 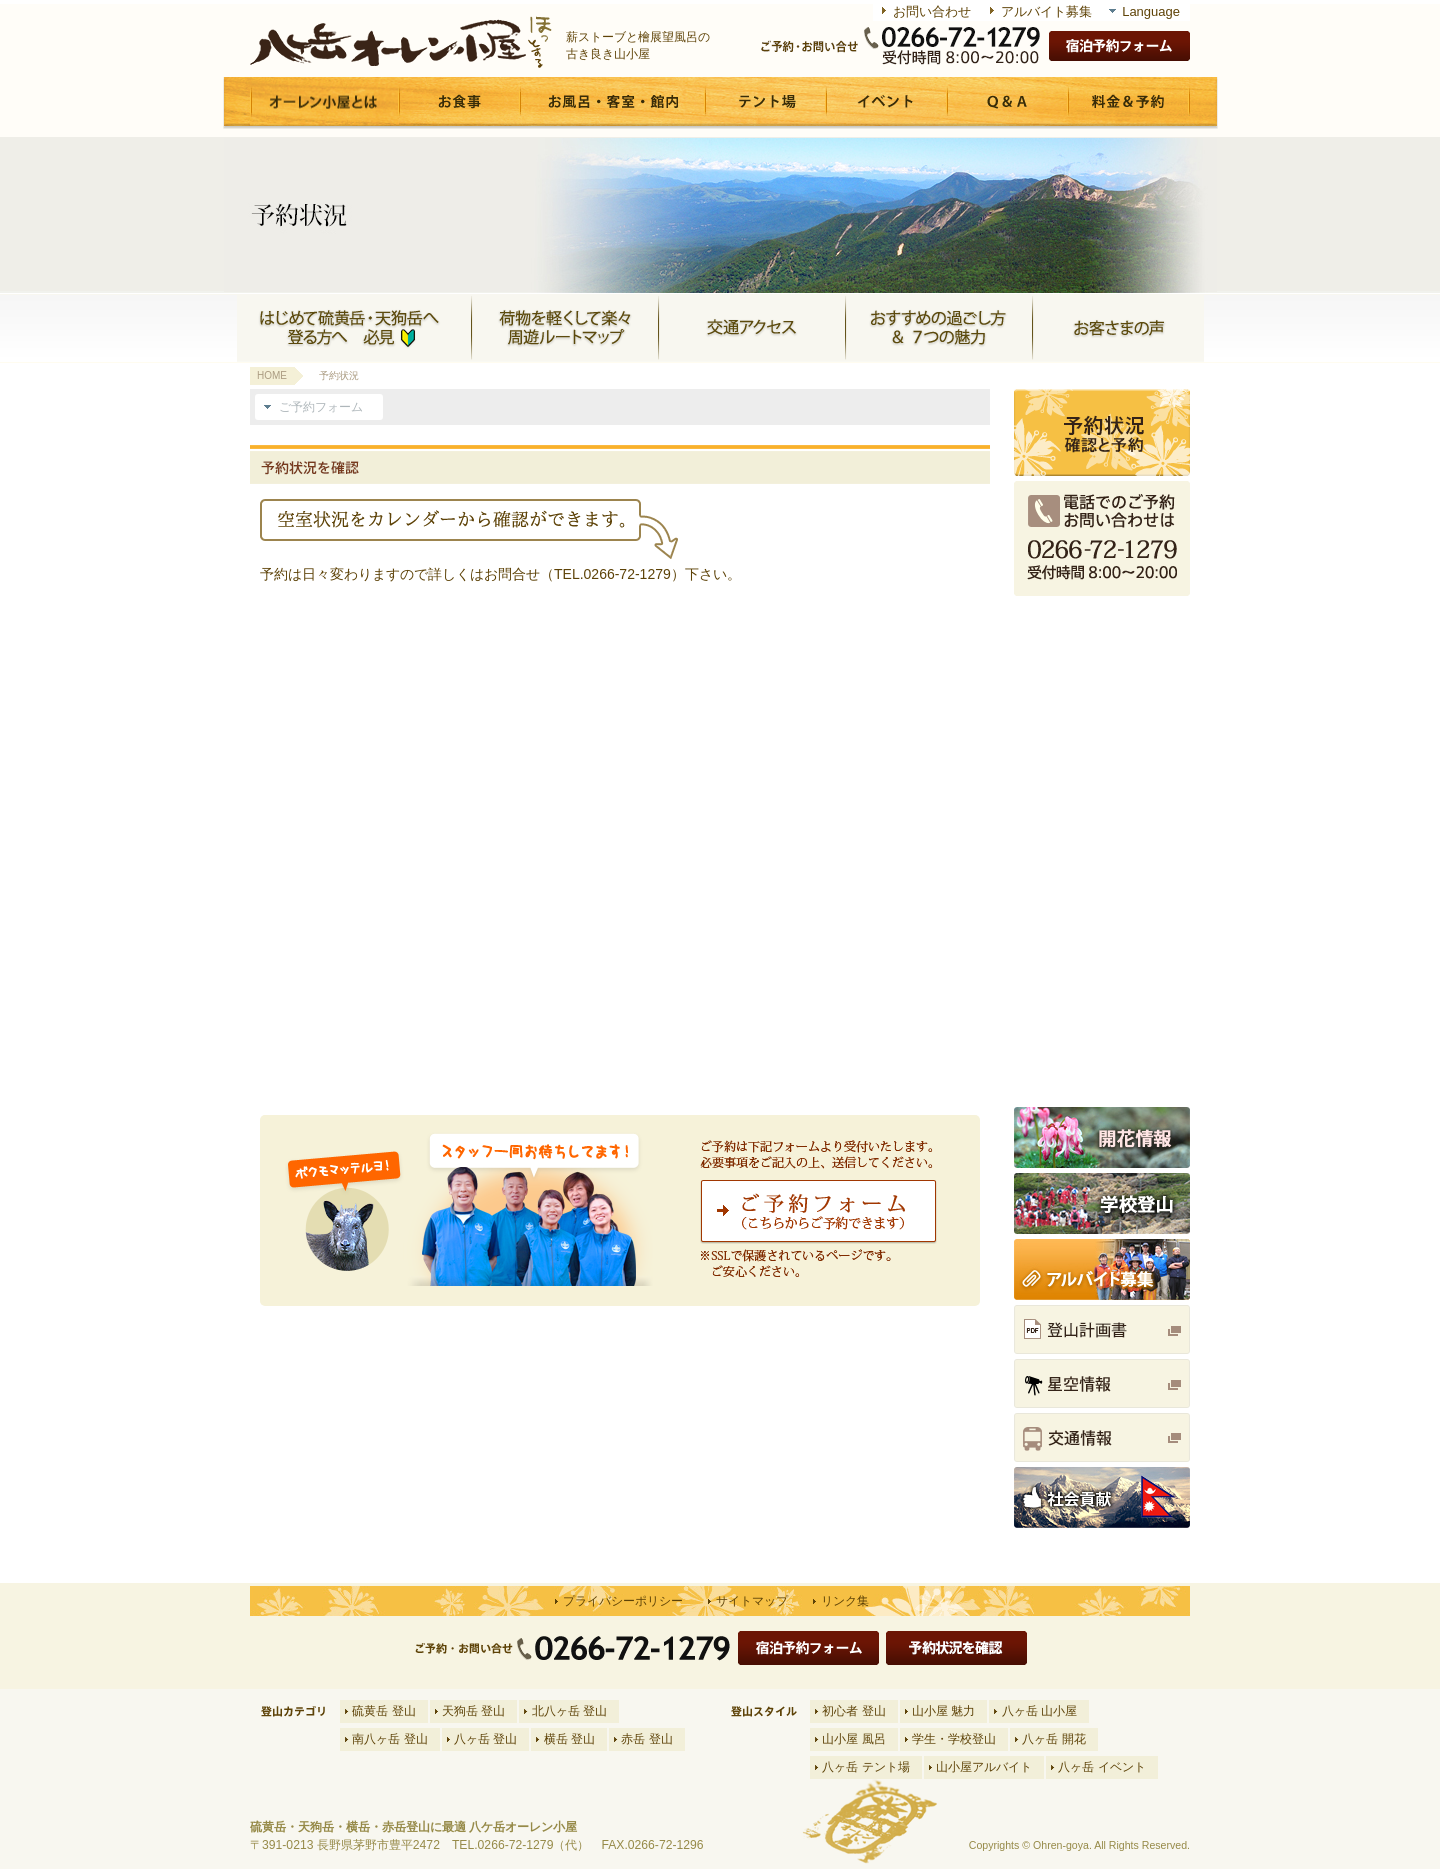 I want to click on プライバシーポリシー, so click(x=623, y=1601).